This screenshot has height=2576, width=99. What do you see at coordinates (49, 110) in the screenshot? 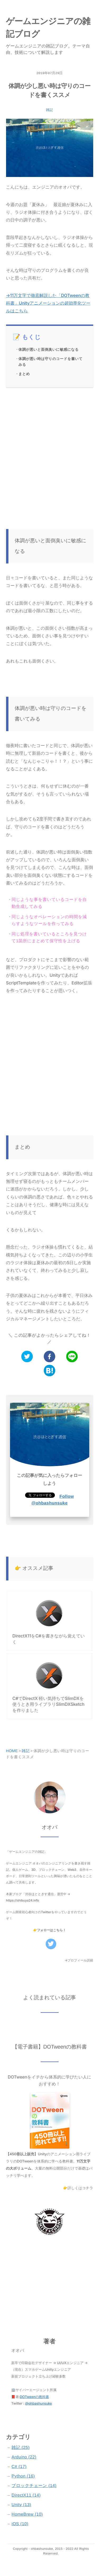
I see `雑記` at bounding box center [49, 110].